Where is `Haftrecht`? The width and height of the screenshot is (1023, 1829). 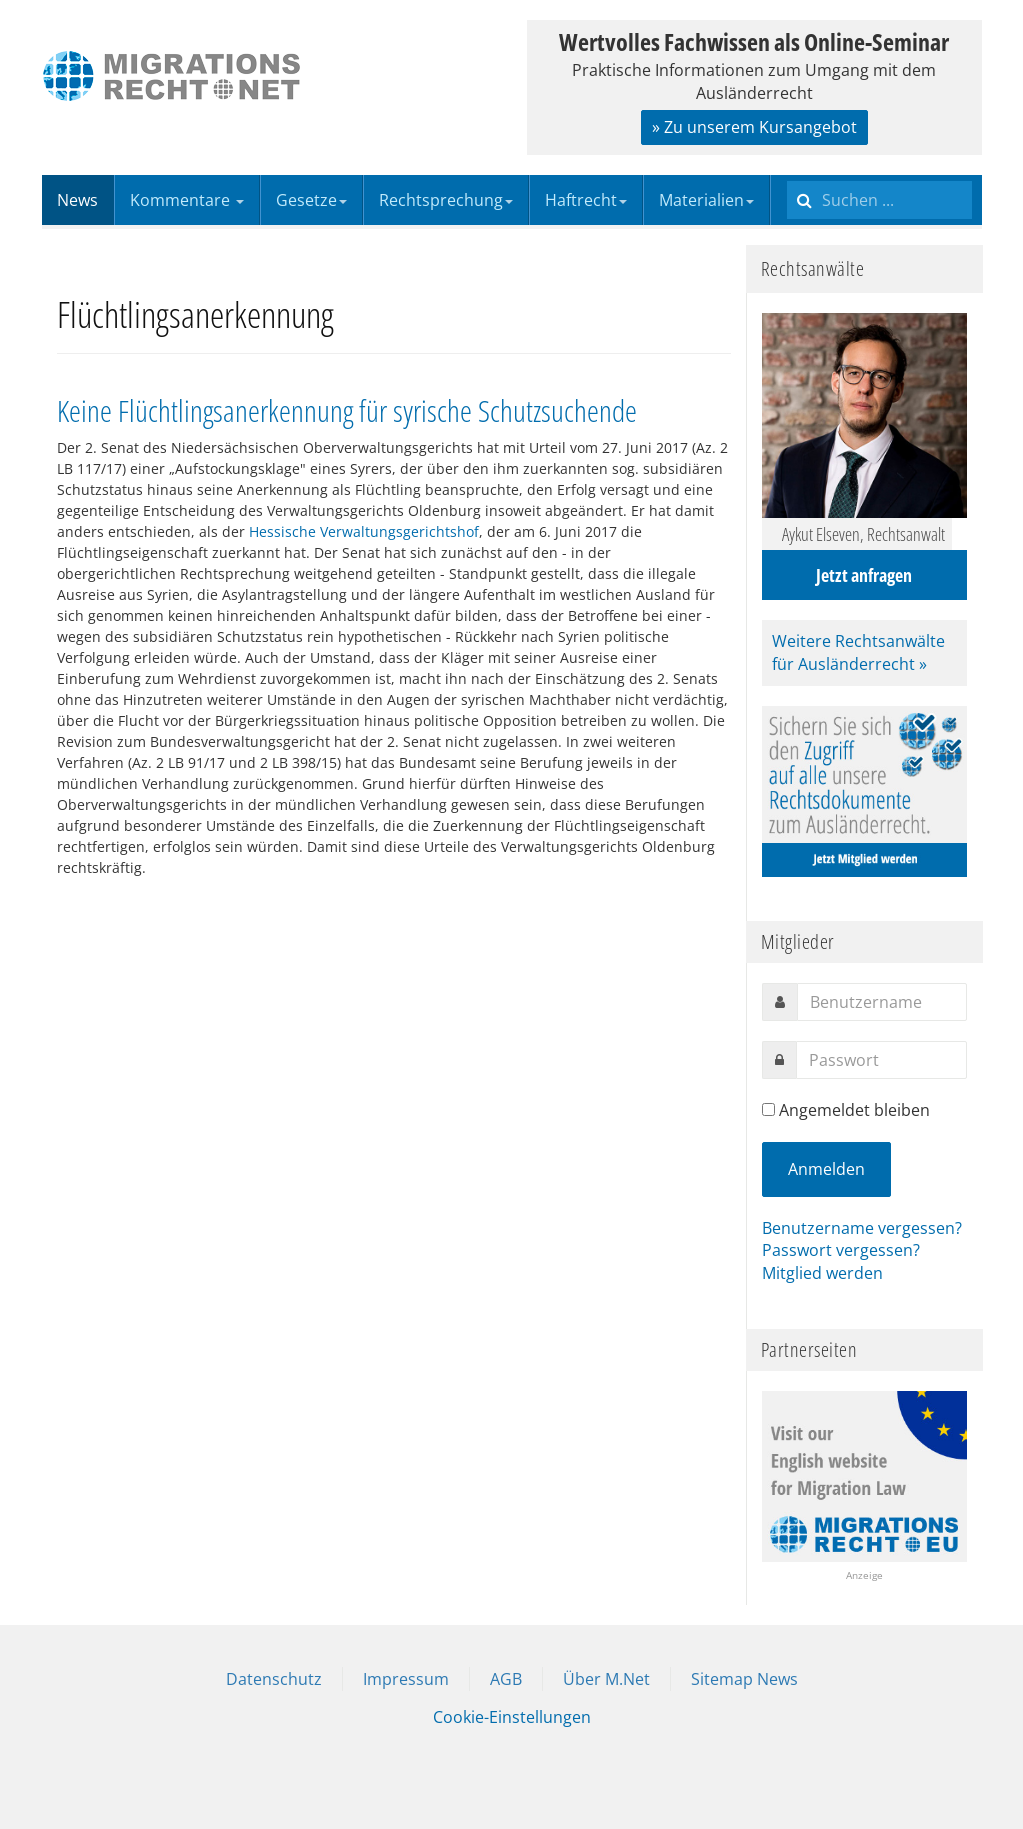 Haftrecht is located at coordinates (586, 200).